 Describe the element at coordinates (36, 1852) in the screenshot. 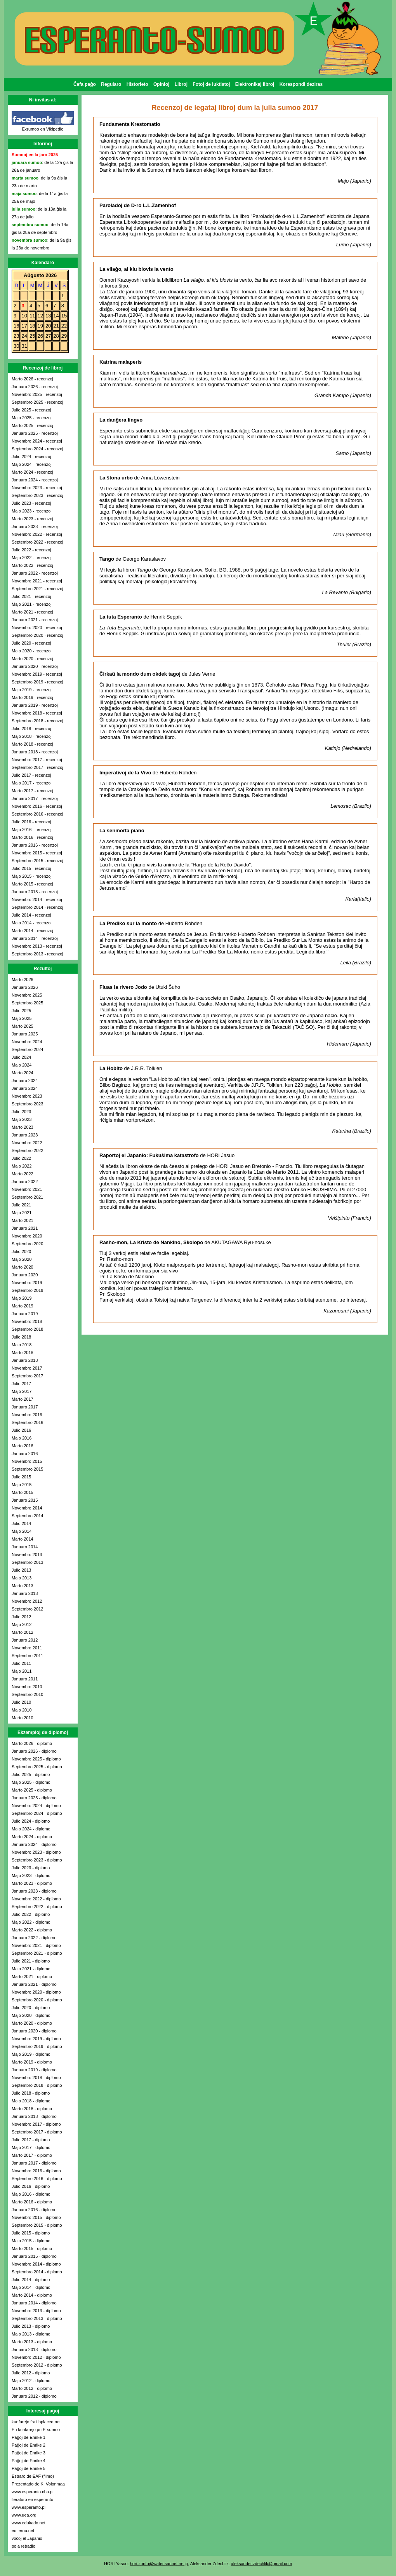

I see `Novembro 2023 - diplomo` at that location.